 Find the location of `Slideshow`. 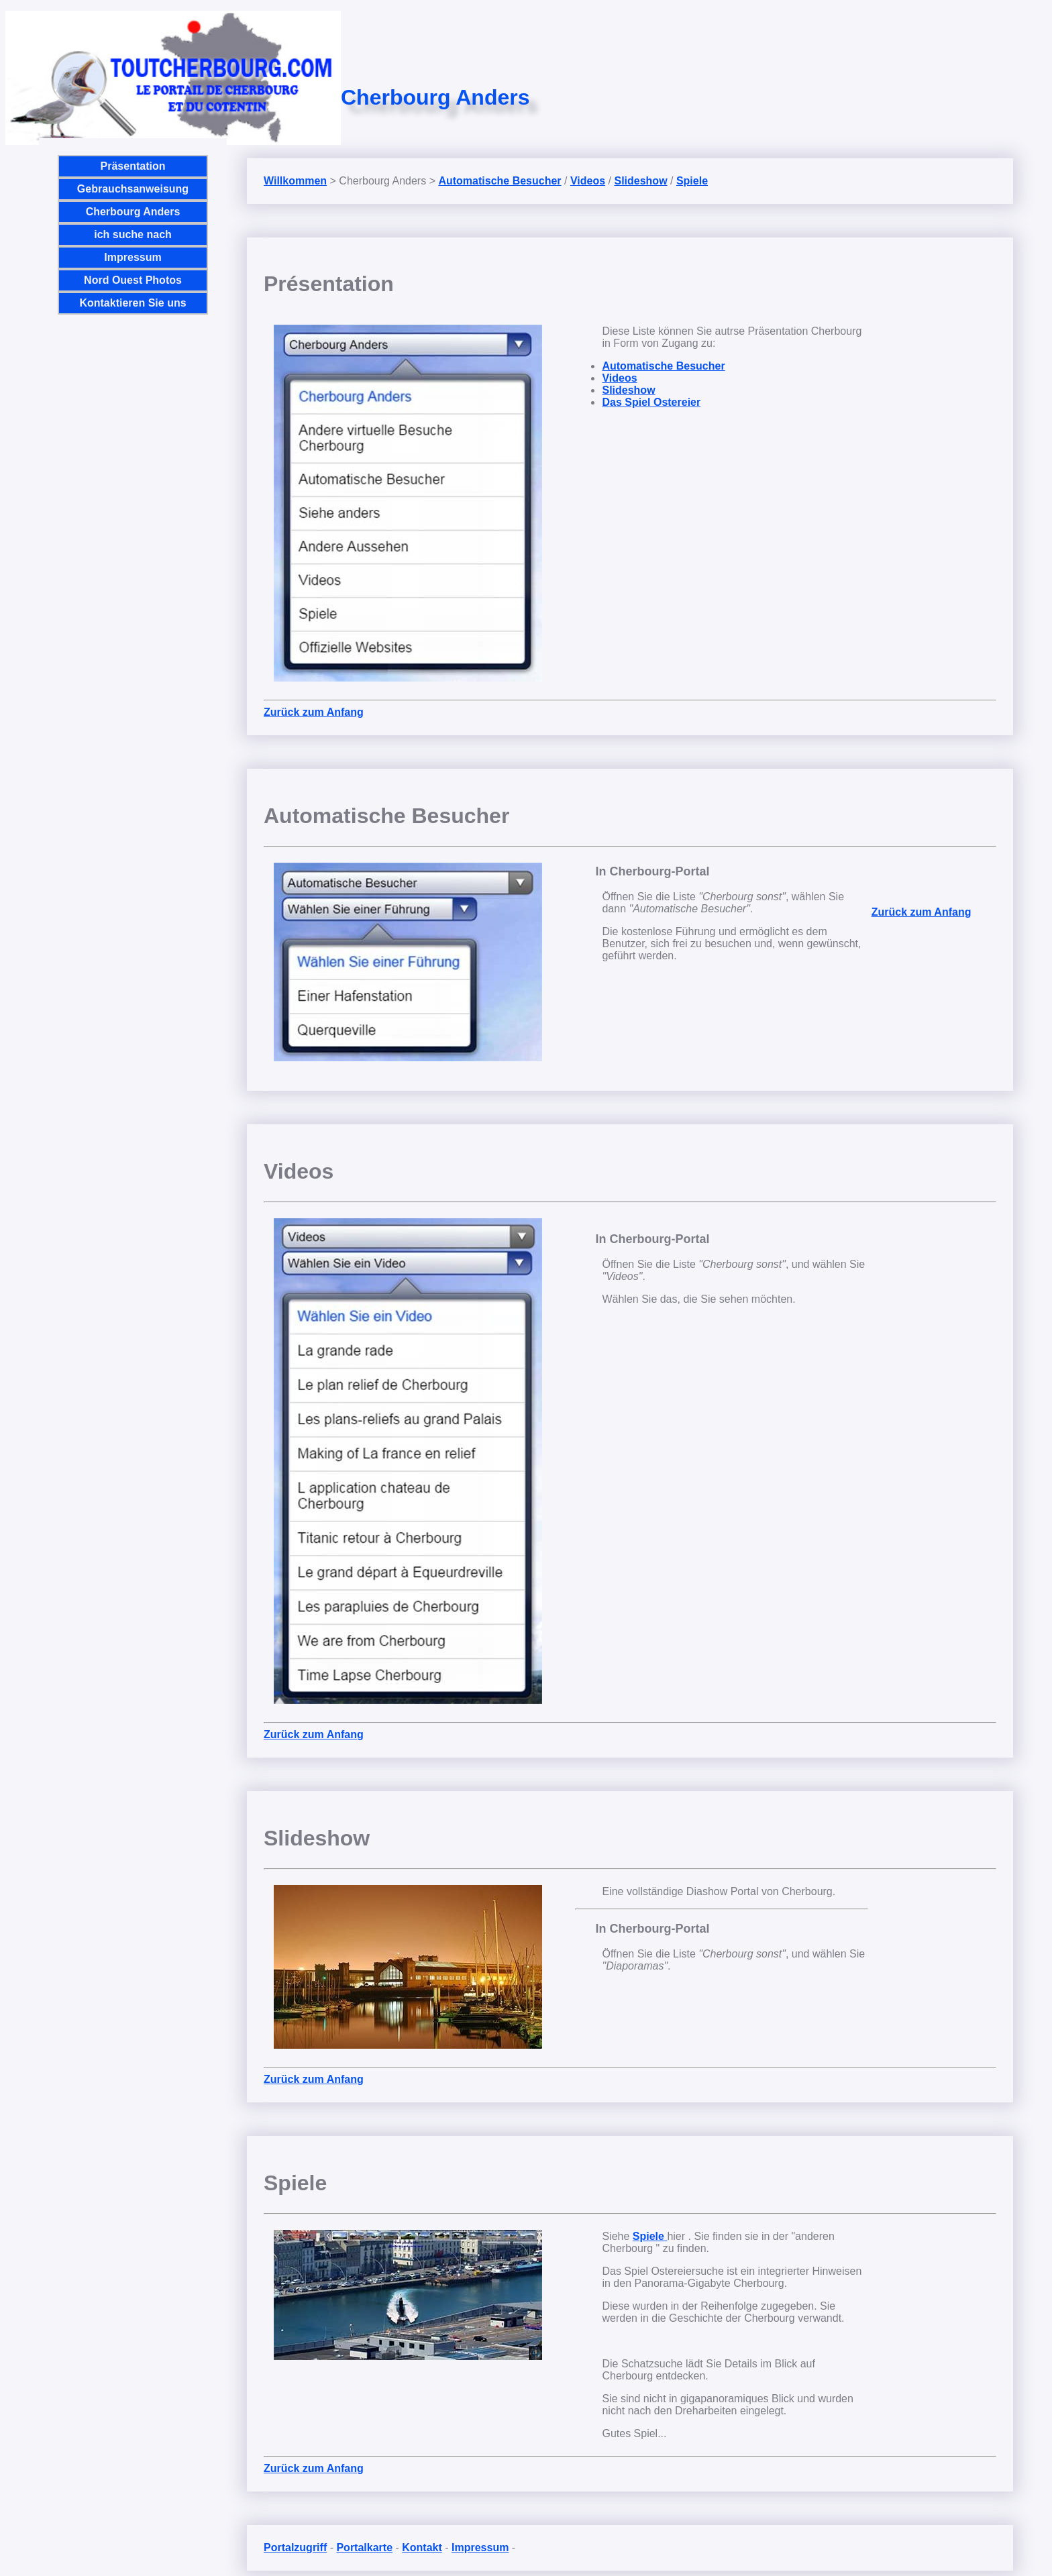

Slideshow is located at coordinates (640, 180).